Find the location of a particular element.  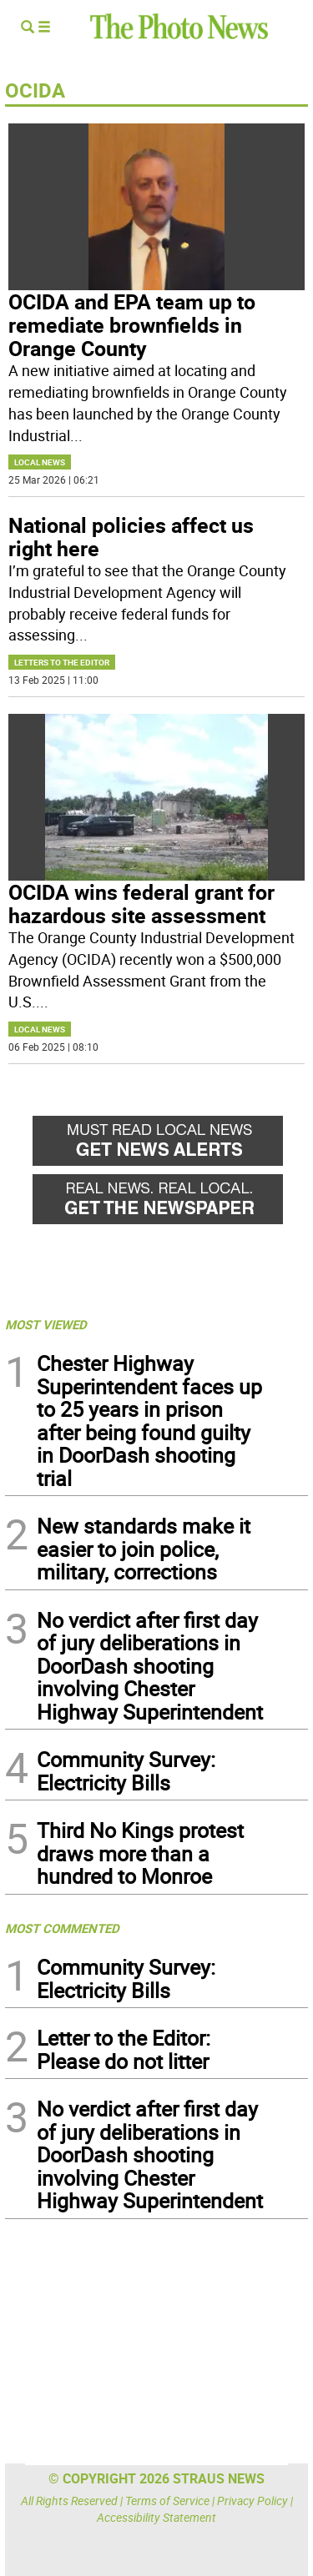

MOST COMMENTED is located at coordinates (62, 1928).